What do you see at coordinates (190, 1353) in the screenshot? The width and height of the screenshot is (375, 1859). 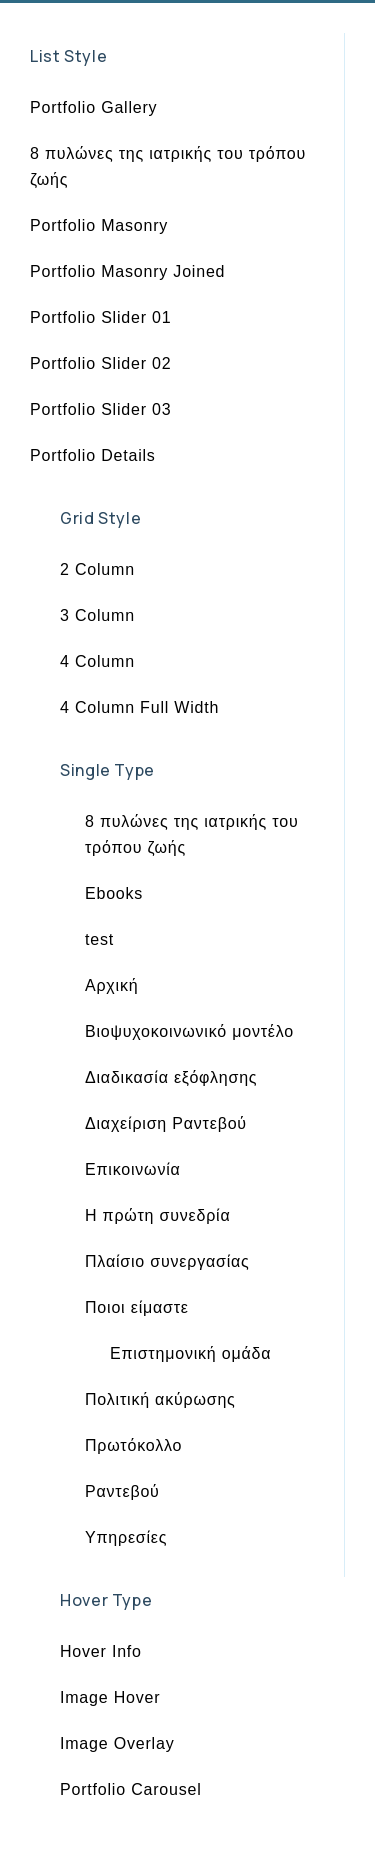 I see `Επιστημονική ομάδα` at bounding box center [190, 1353].